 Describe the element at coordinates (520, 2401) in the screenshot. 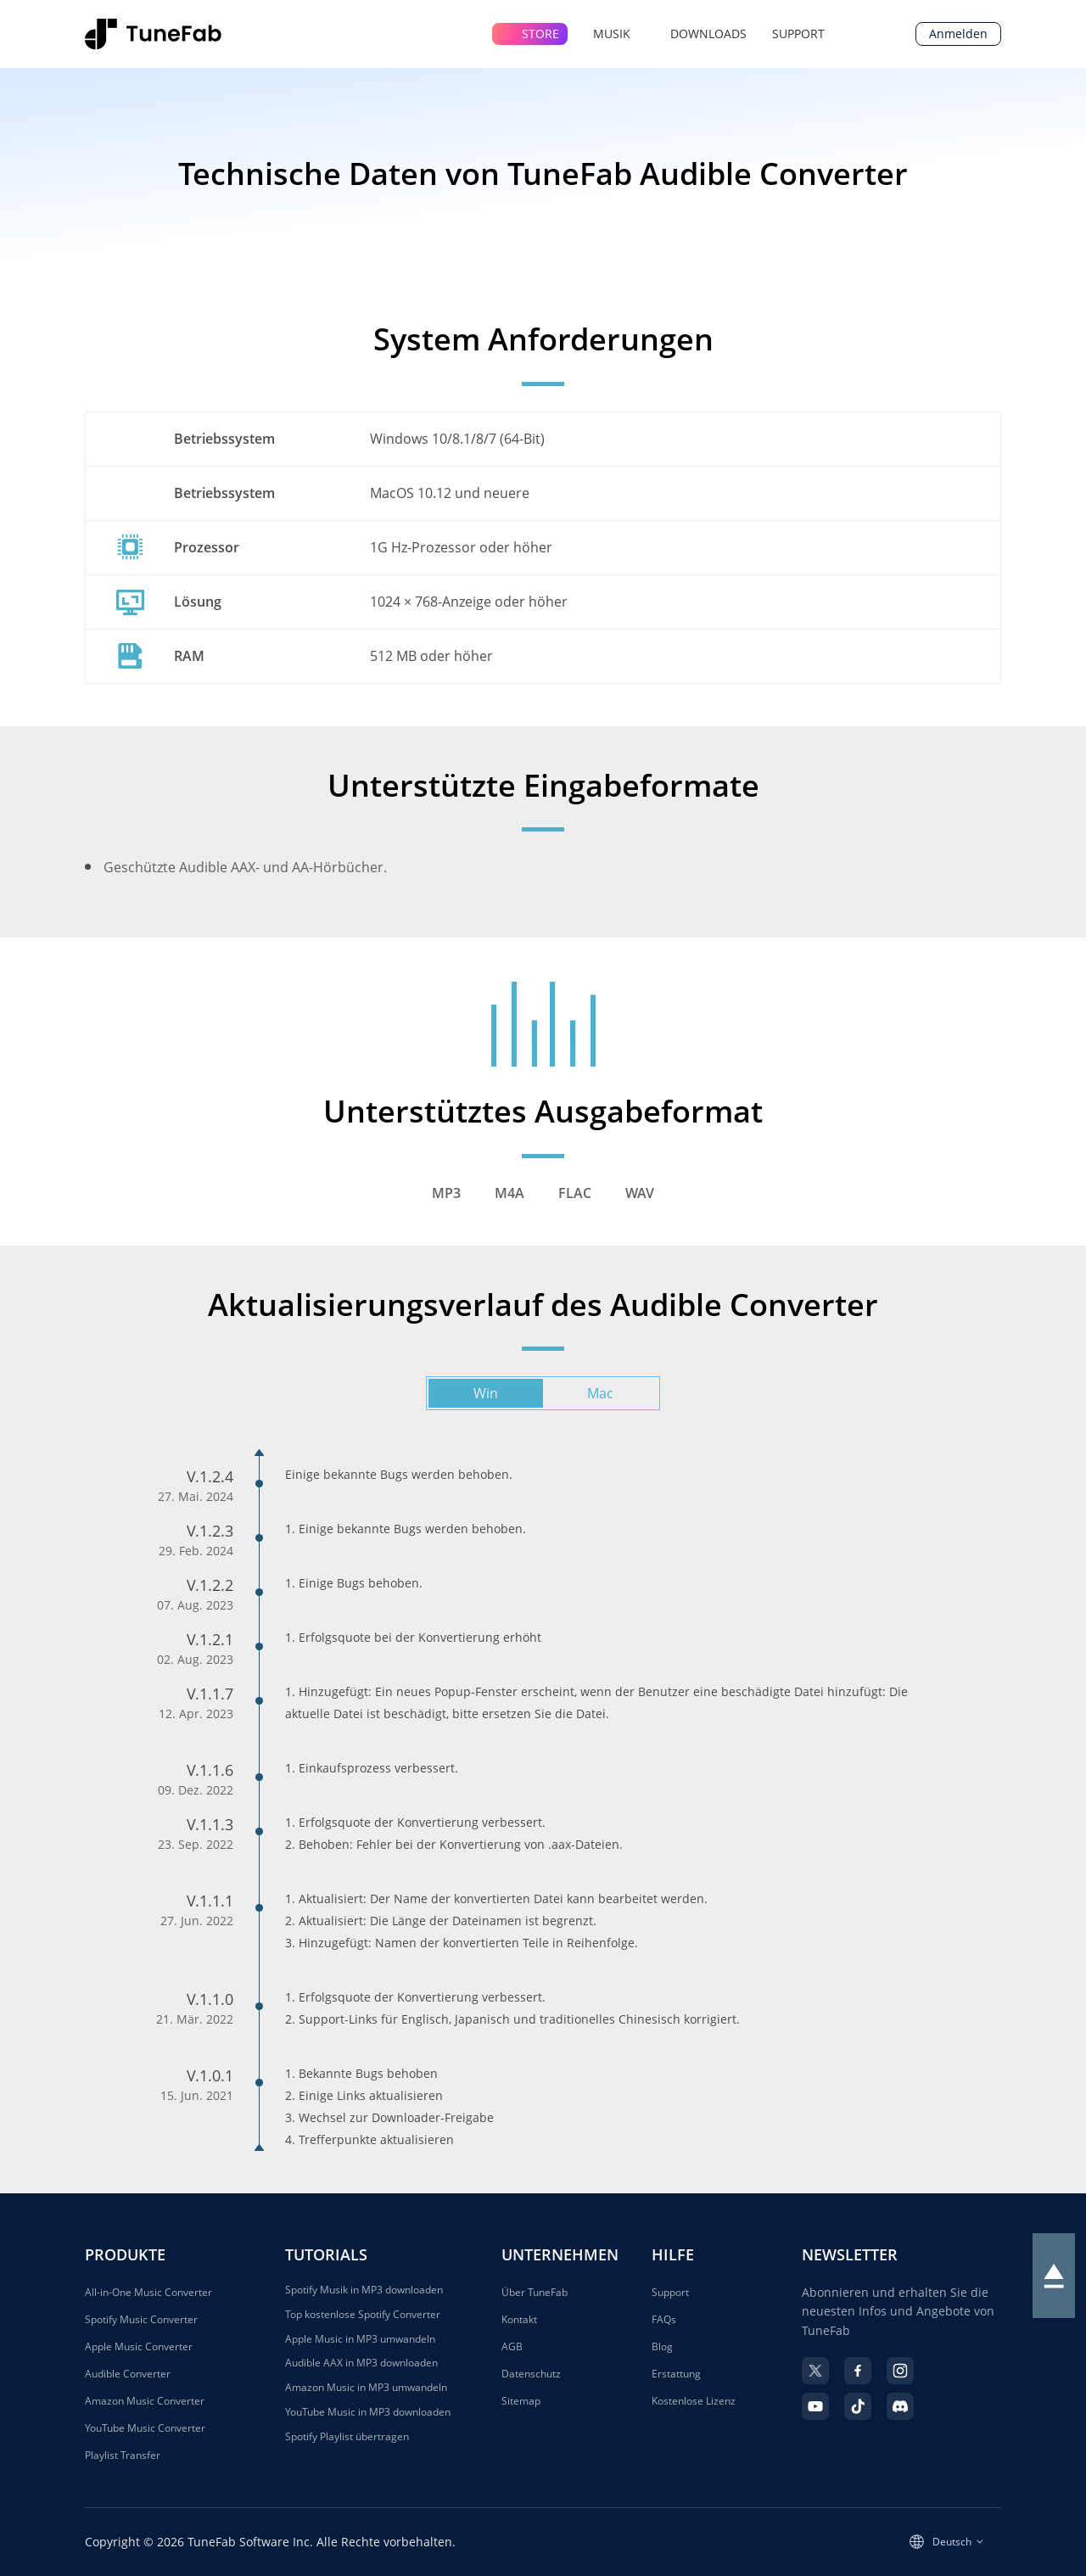

I see `Sitemap` at that location.